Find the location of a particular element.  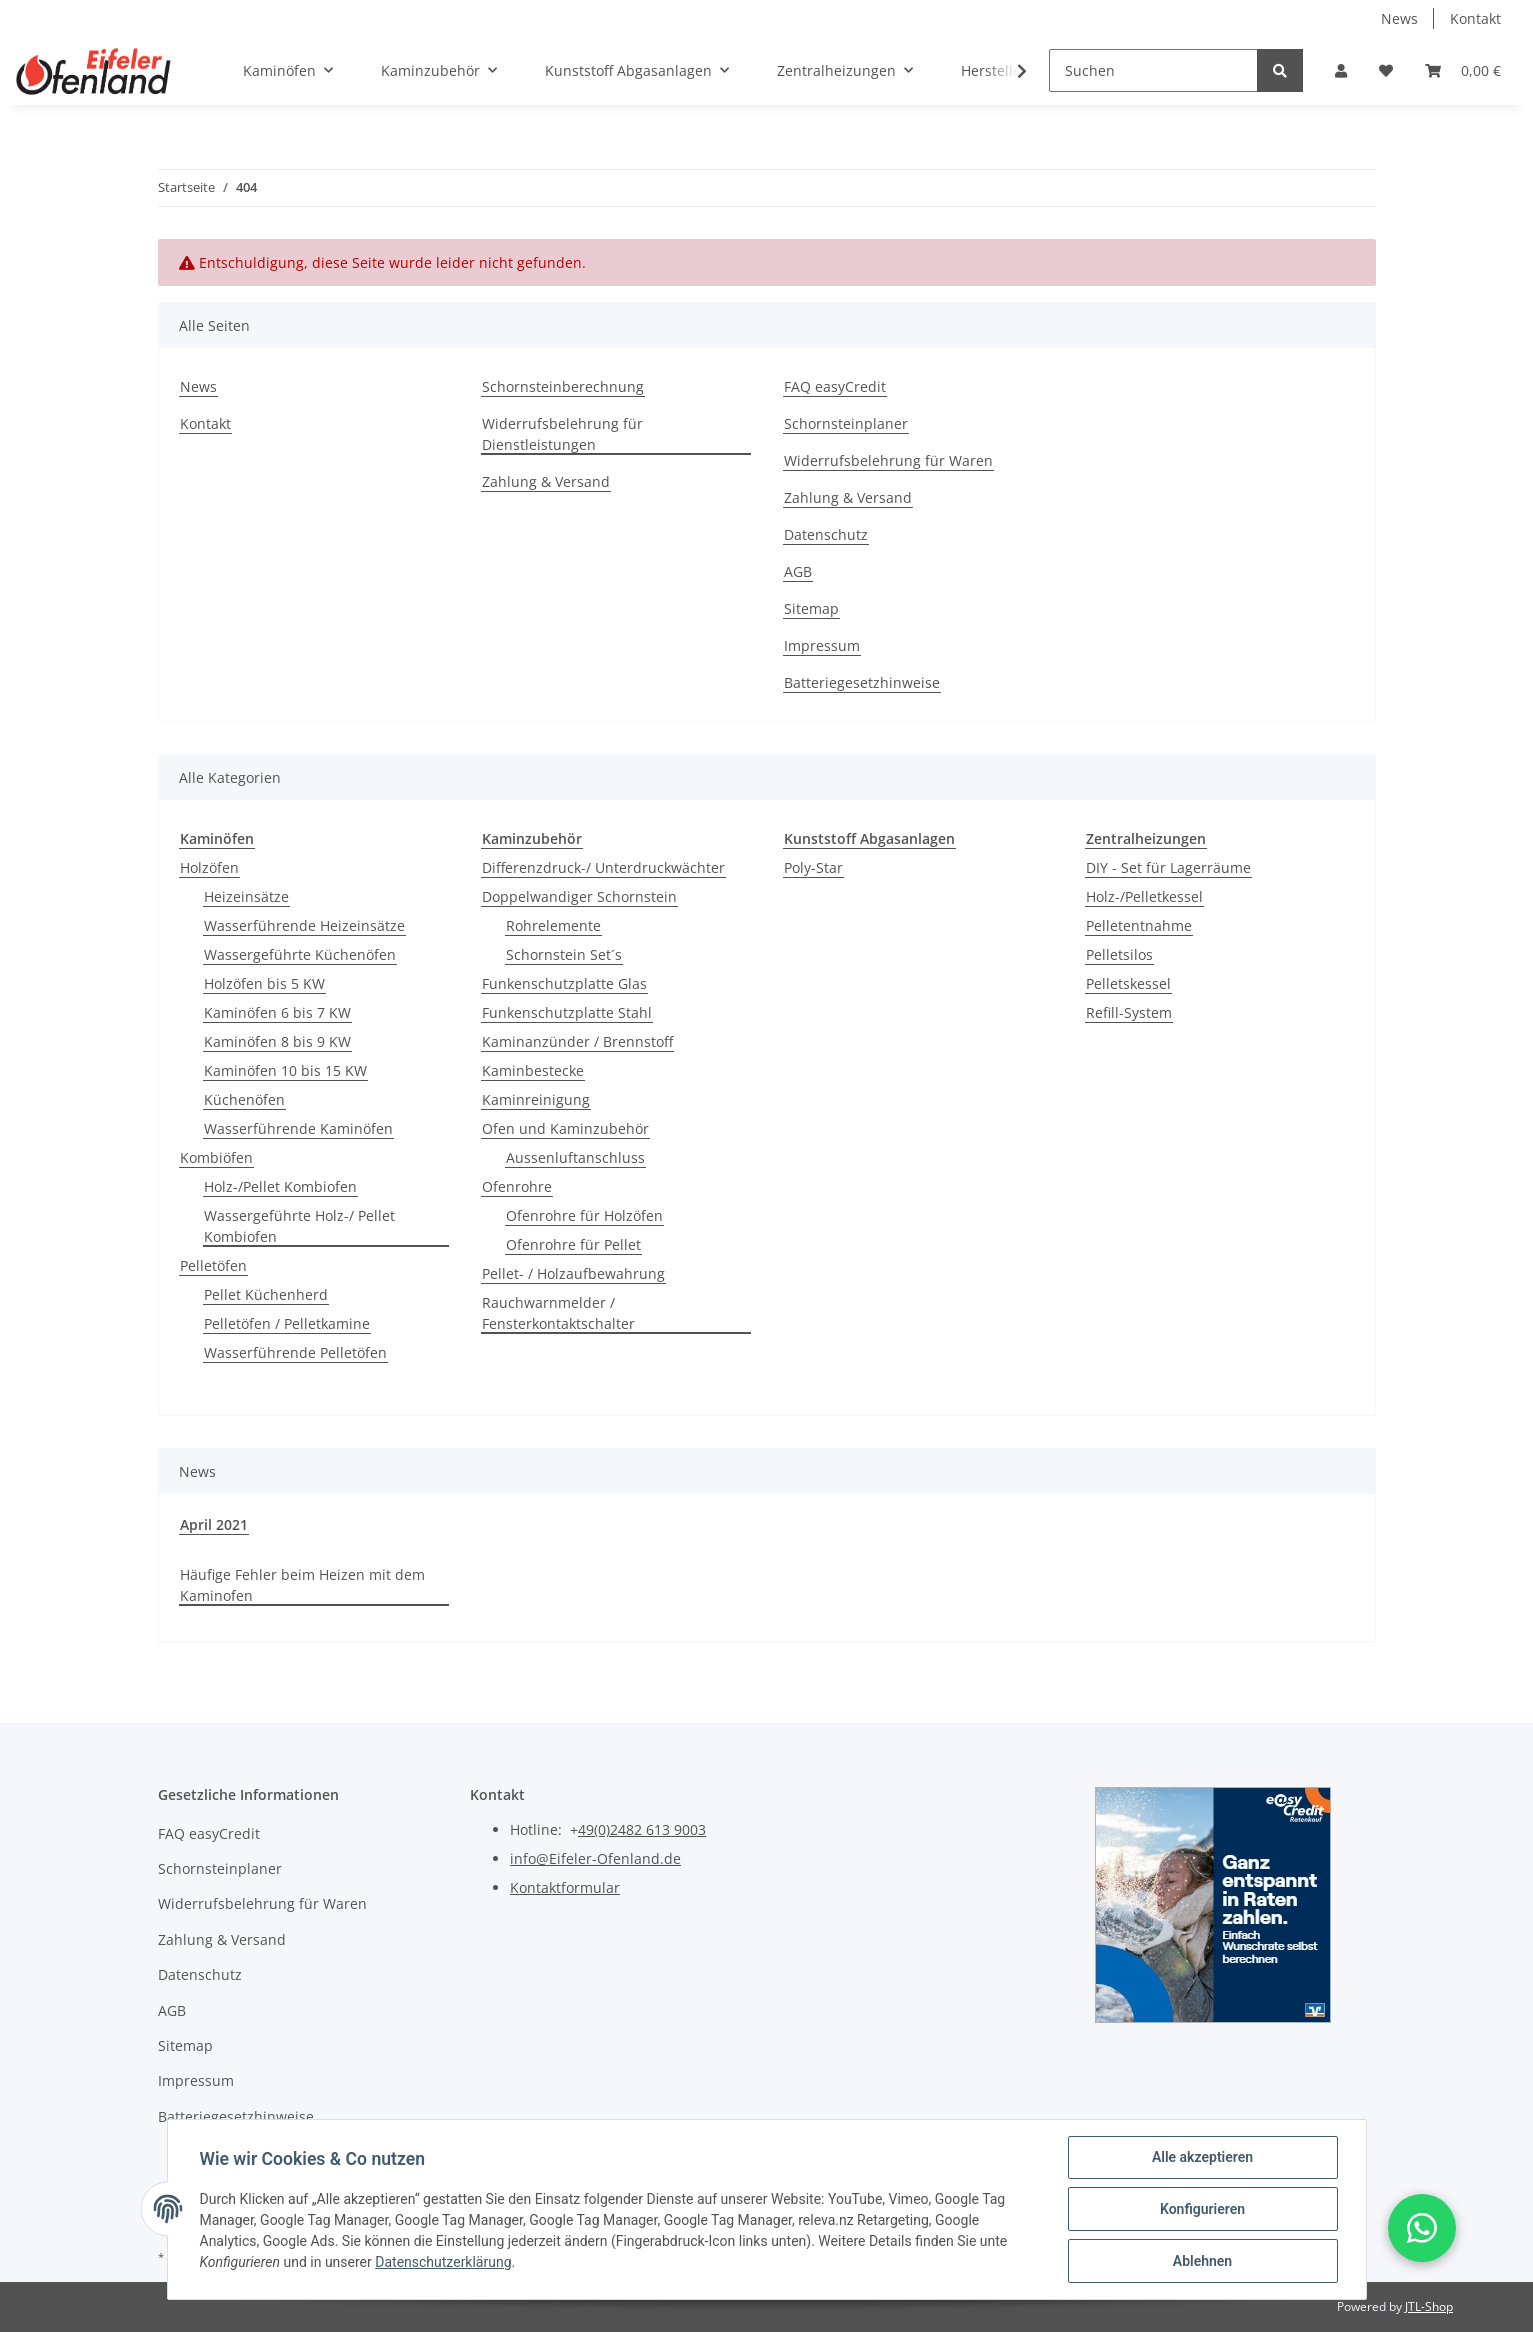

Kaminanzünder / Brennstoff is located at coordinates (577, 1041).